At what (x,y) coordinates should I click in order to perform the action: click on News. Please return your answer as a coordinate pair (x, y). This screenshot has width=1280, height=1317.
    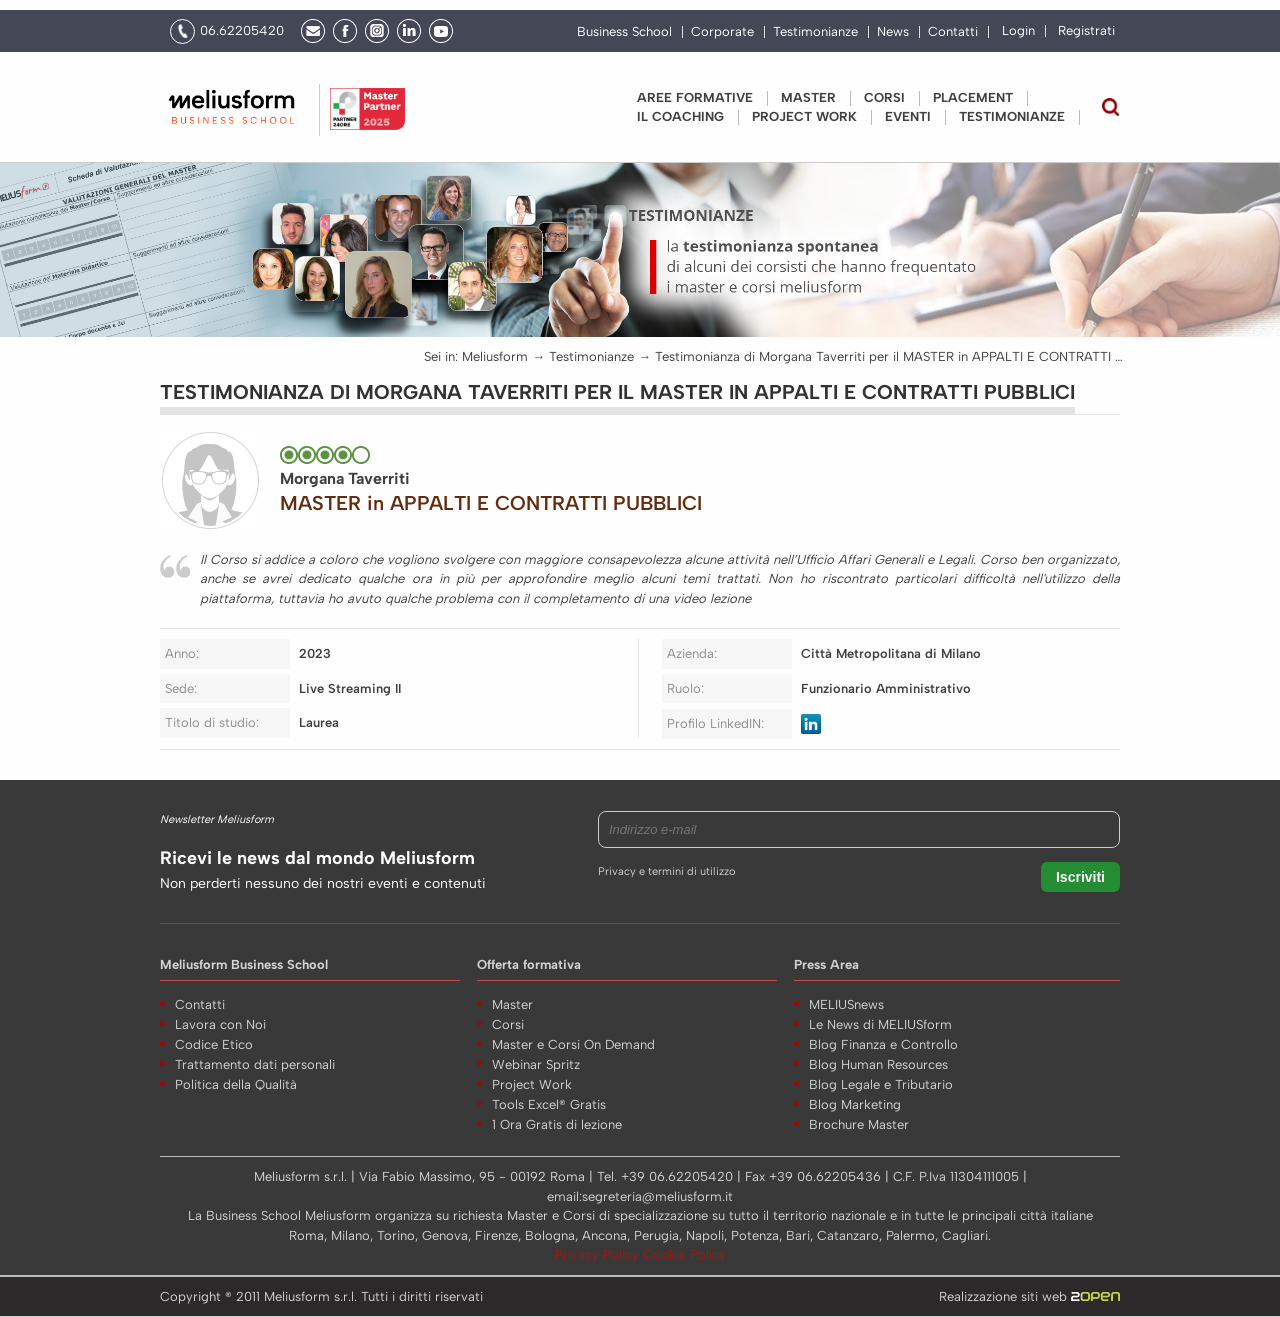
    Looking at the image, I should click on (893, 32).